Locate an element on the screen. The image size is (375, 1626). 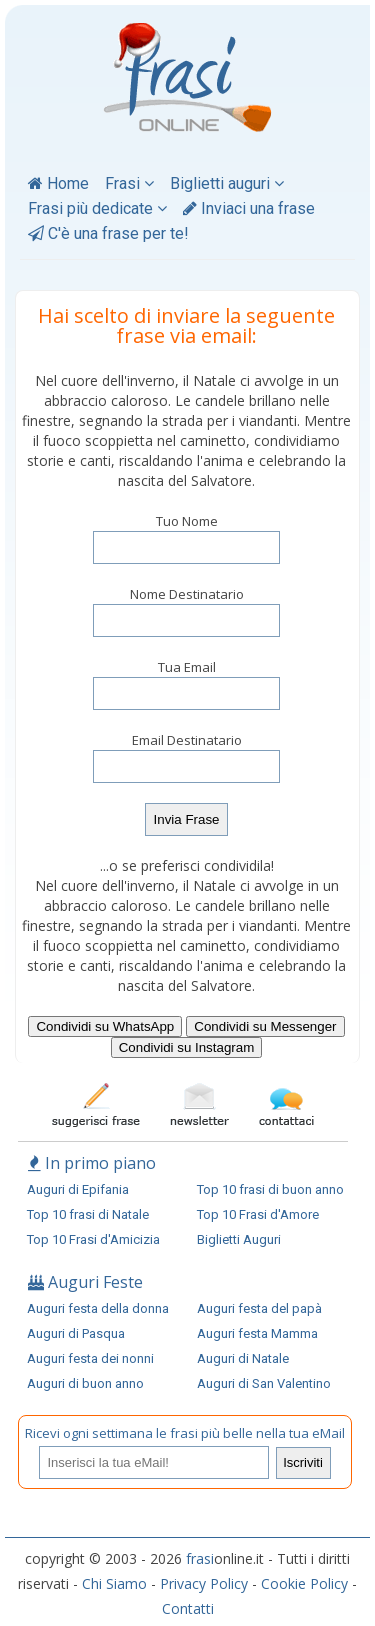
Home is located at coordinates (58, 183).